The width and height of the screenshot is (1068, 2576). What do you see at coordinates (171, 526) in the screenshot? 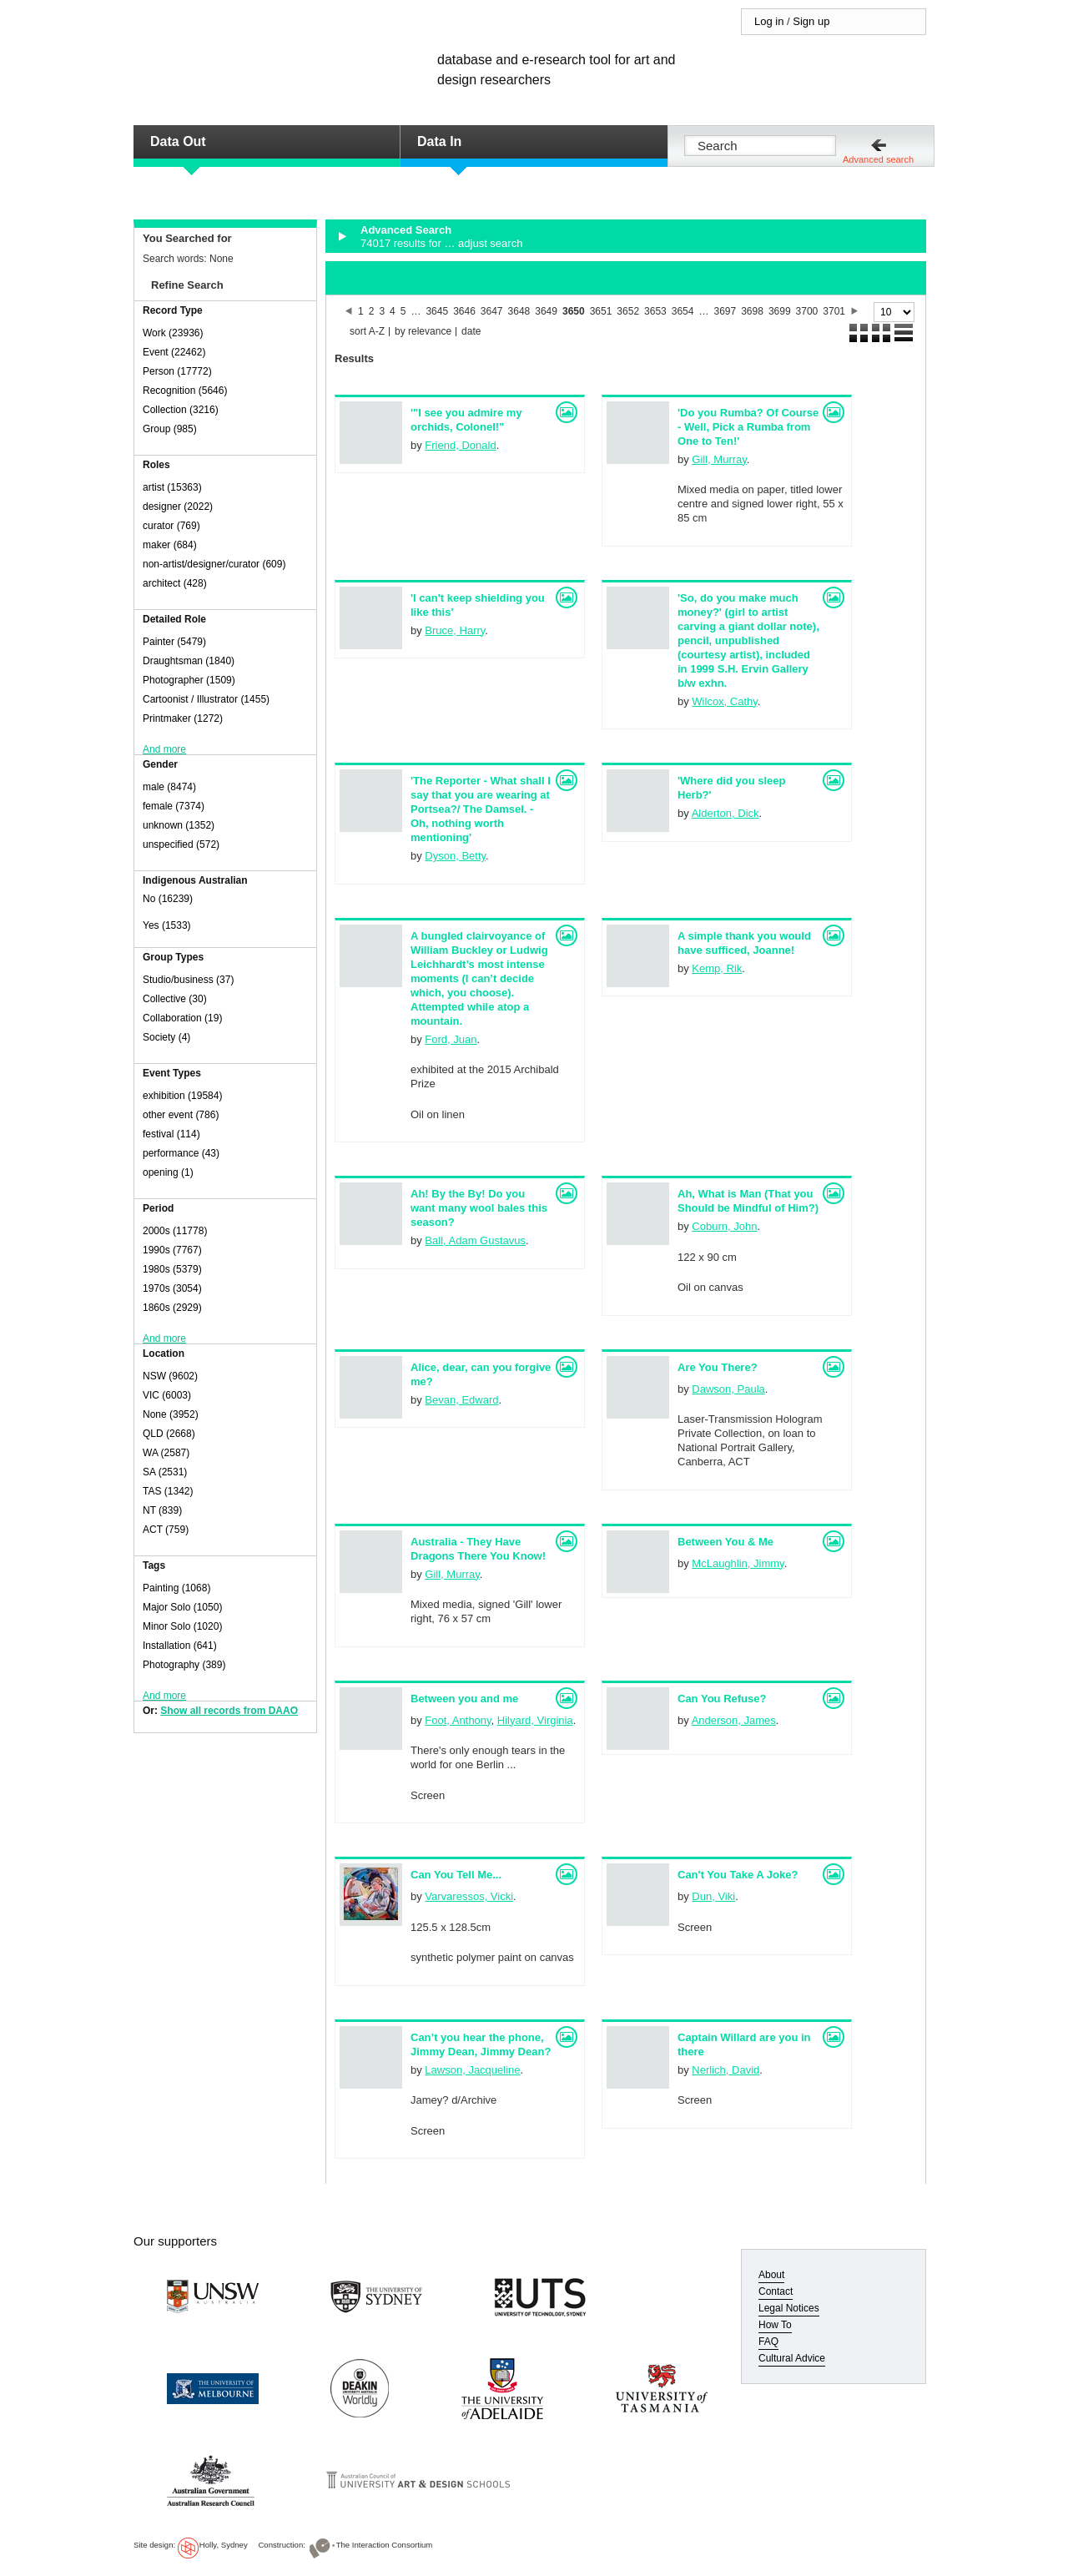
I see `curator (769)` at bounding box center [171, 526].